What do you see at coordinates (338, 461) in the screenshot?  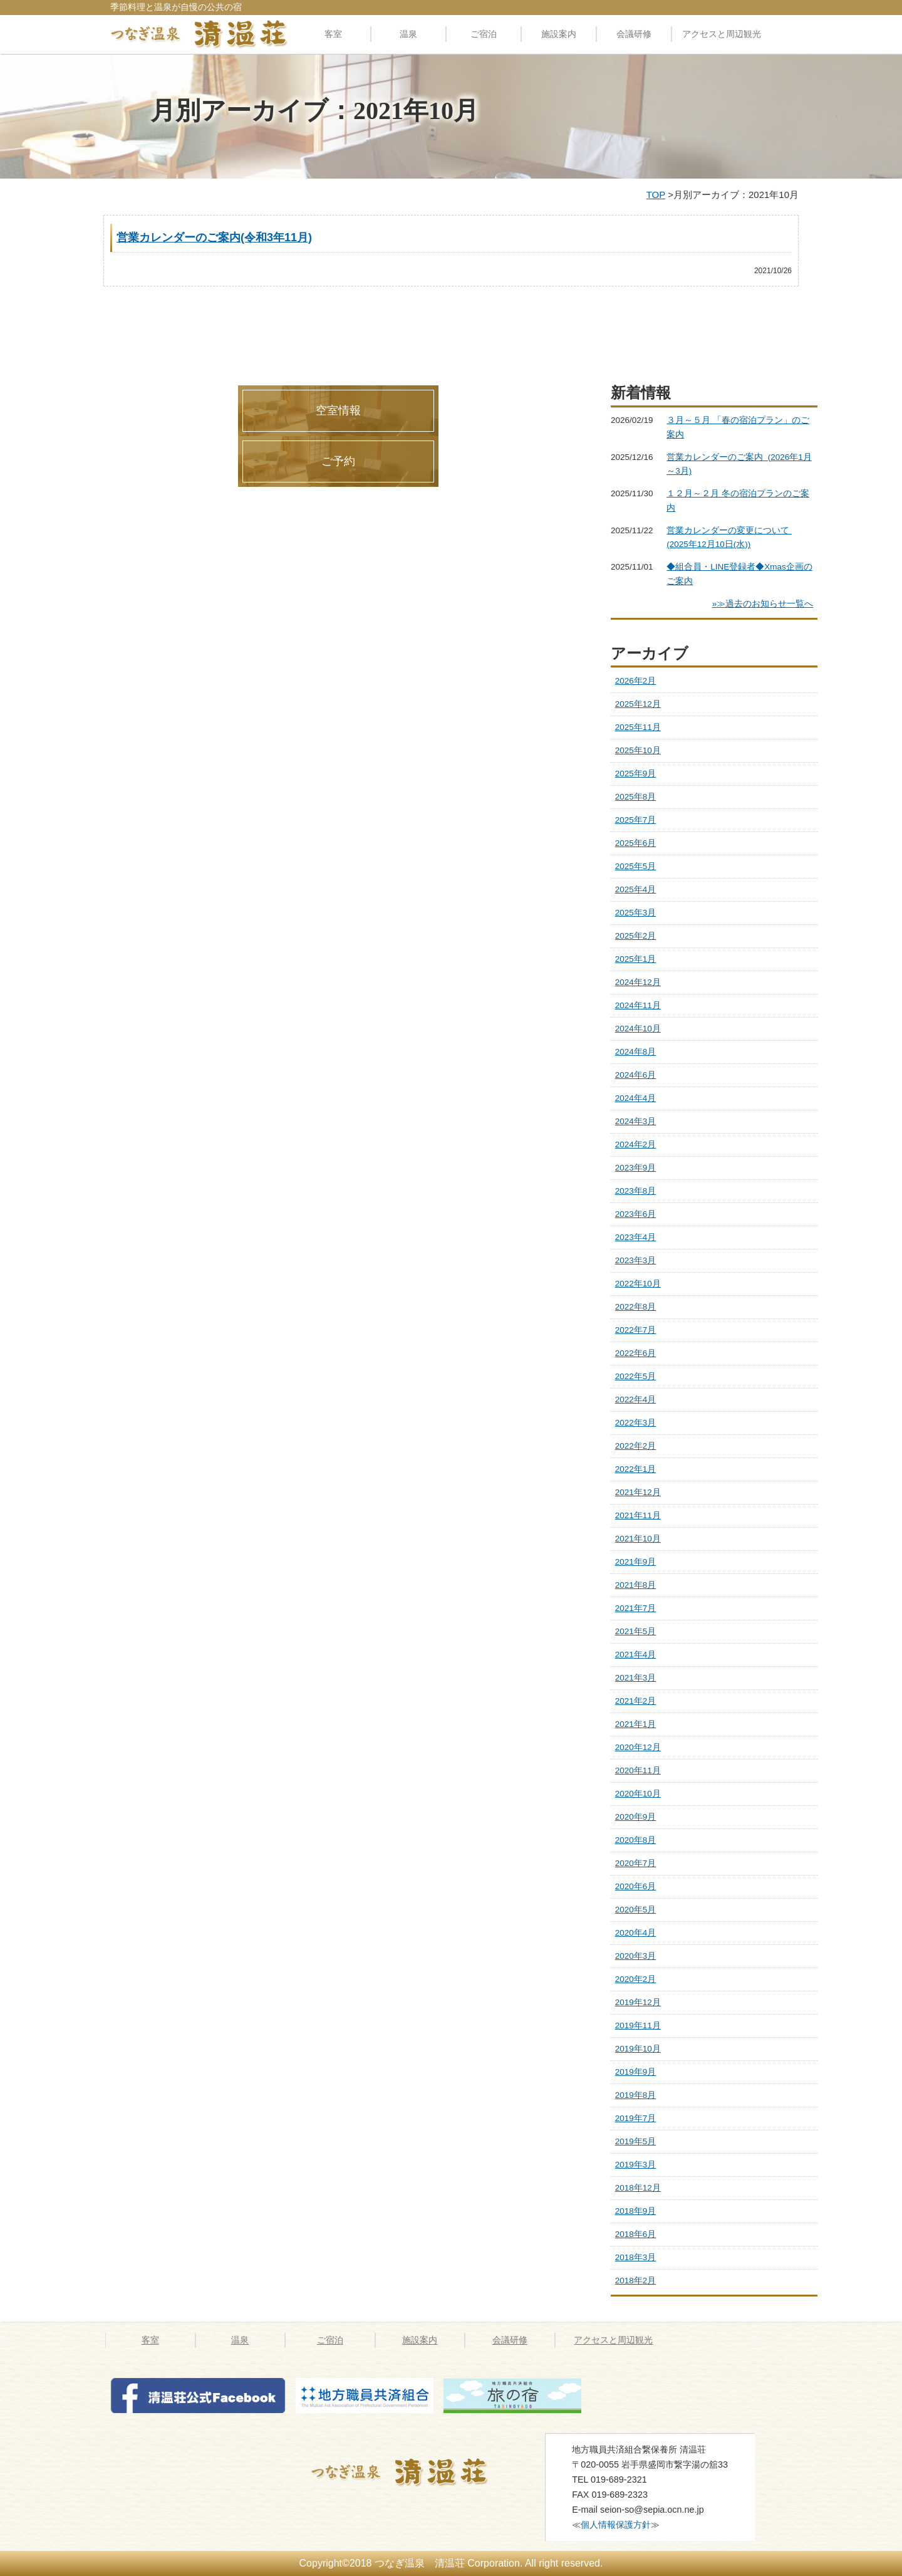 I see `ご予約` at bounding box center [338, 461].